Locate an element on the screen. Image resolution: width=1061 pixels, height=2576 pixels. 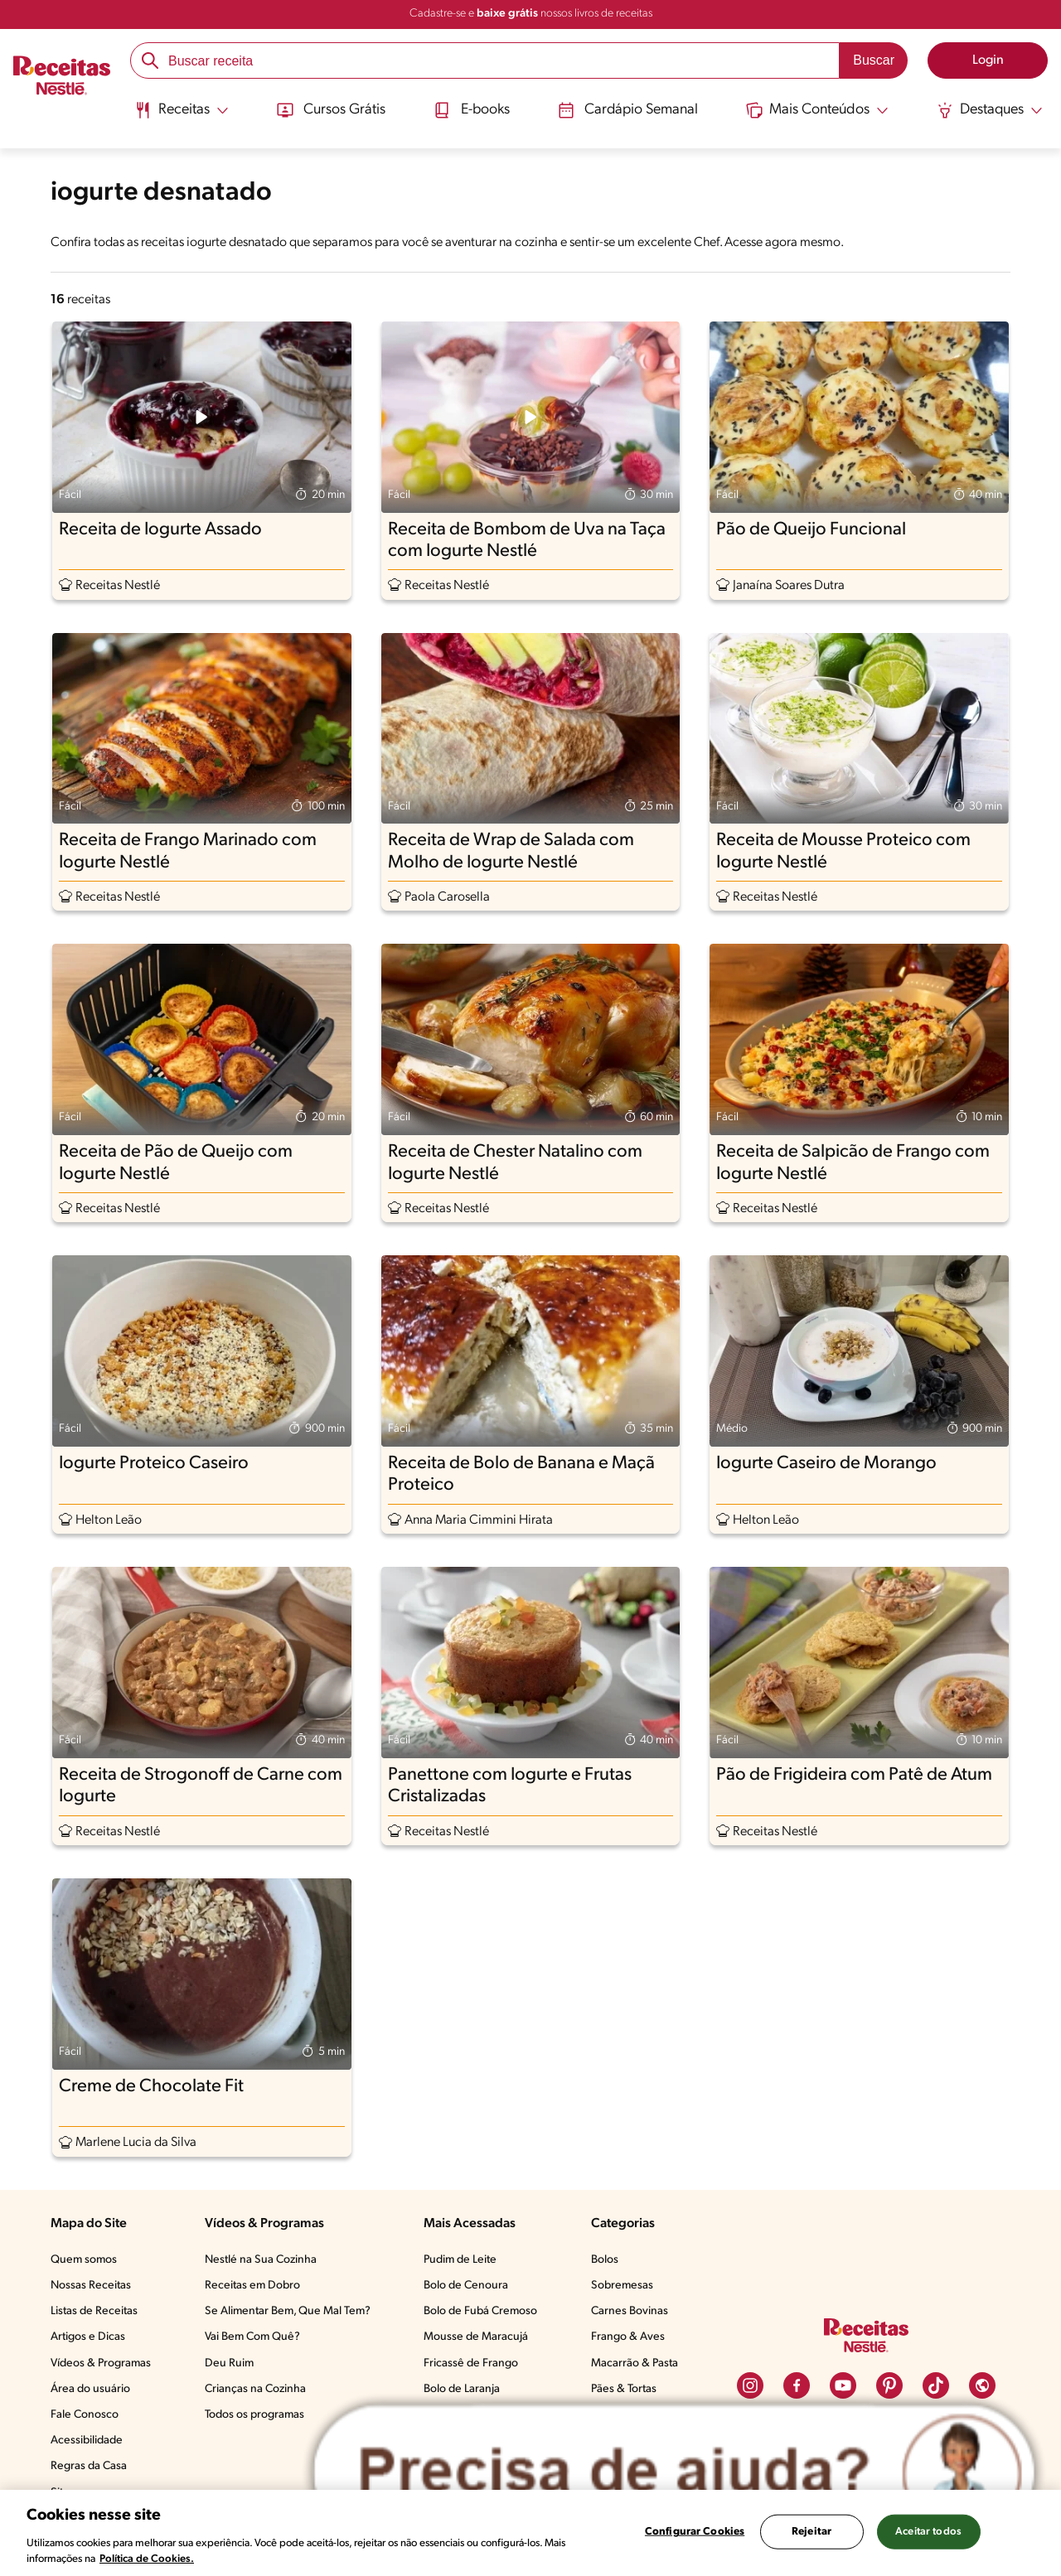
Todos os programas is located at coordinates (254, 2415).